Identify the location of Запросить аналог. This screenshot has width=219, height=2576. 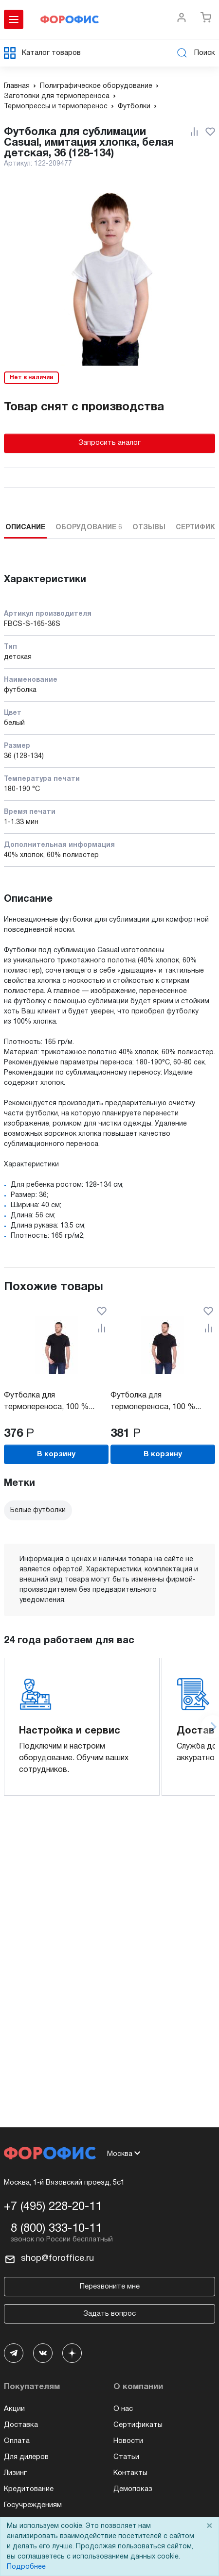
(109, 442).